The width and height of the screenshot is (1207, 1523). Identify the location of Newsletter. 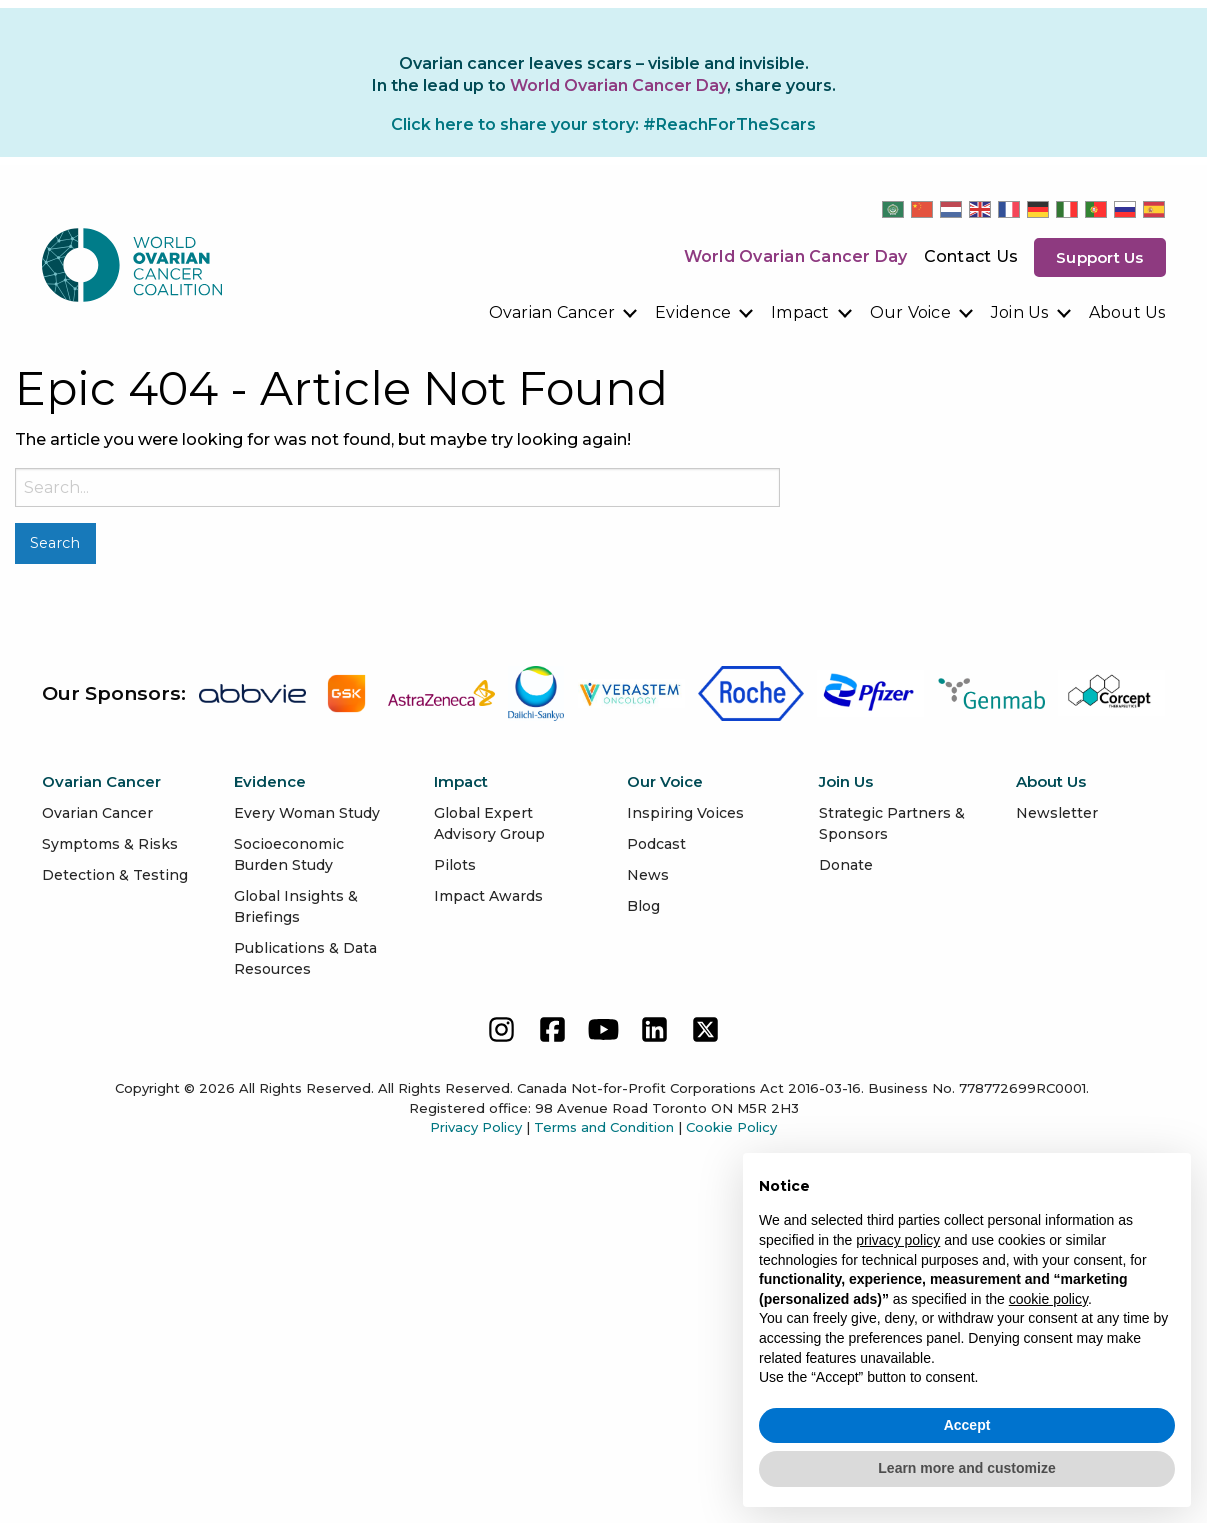
(1057, 813).